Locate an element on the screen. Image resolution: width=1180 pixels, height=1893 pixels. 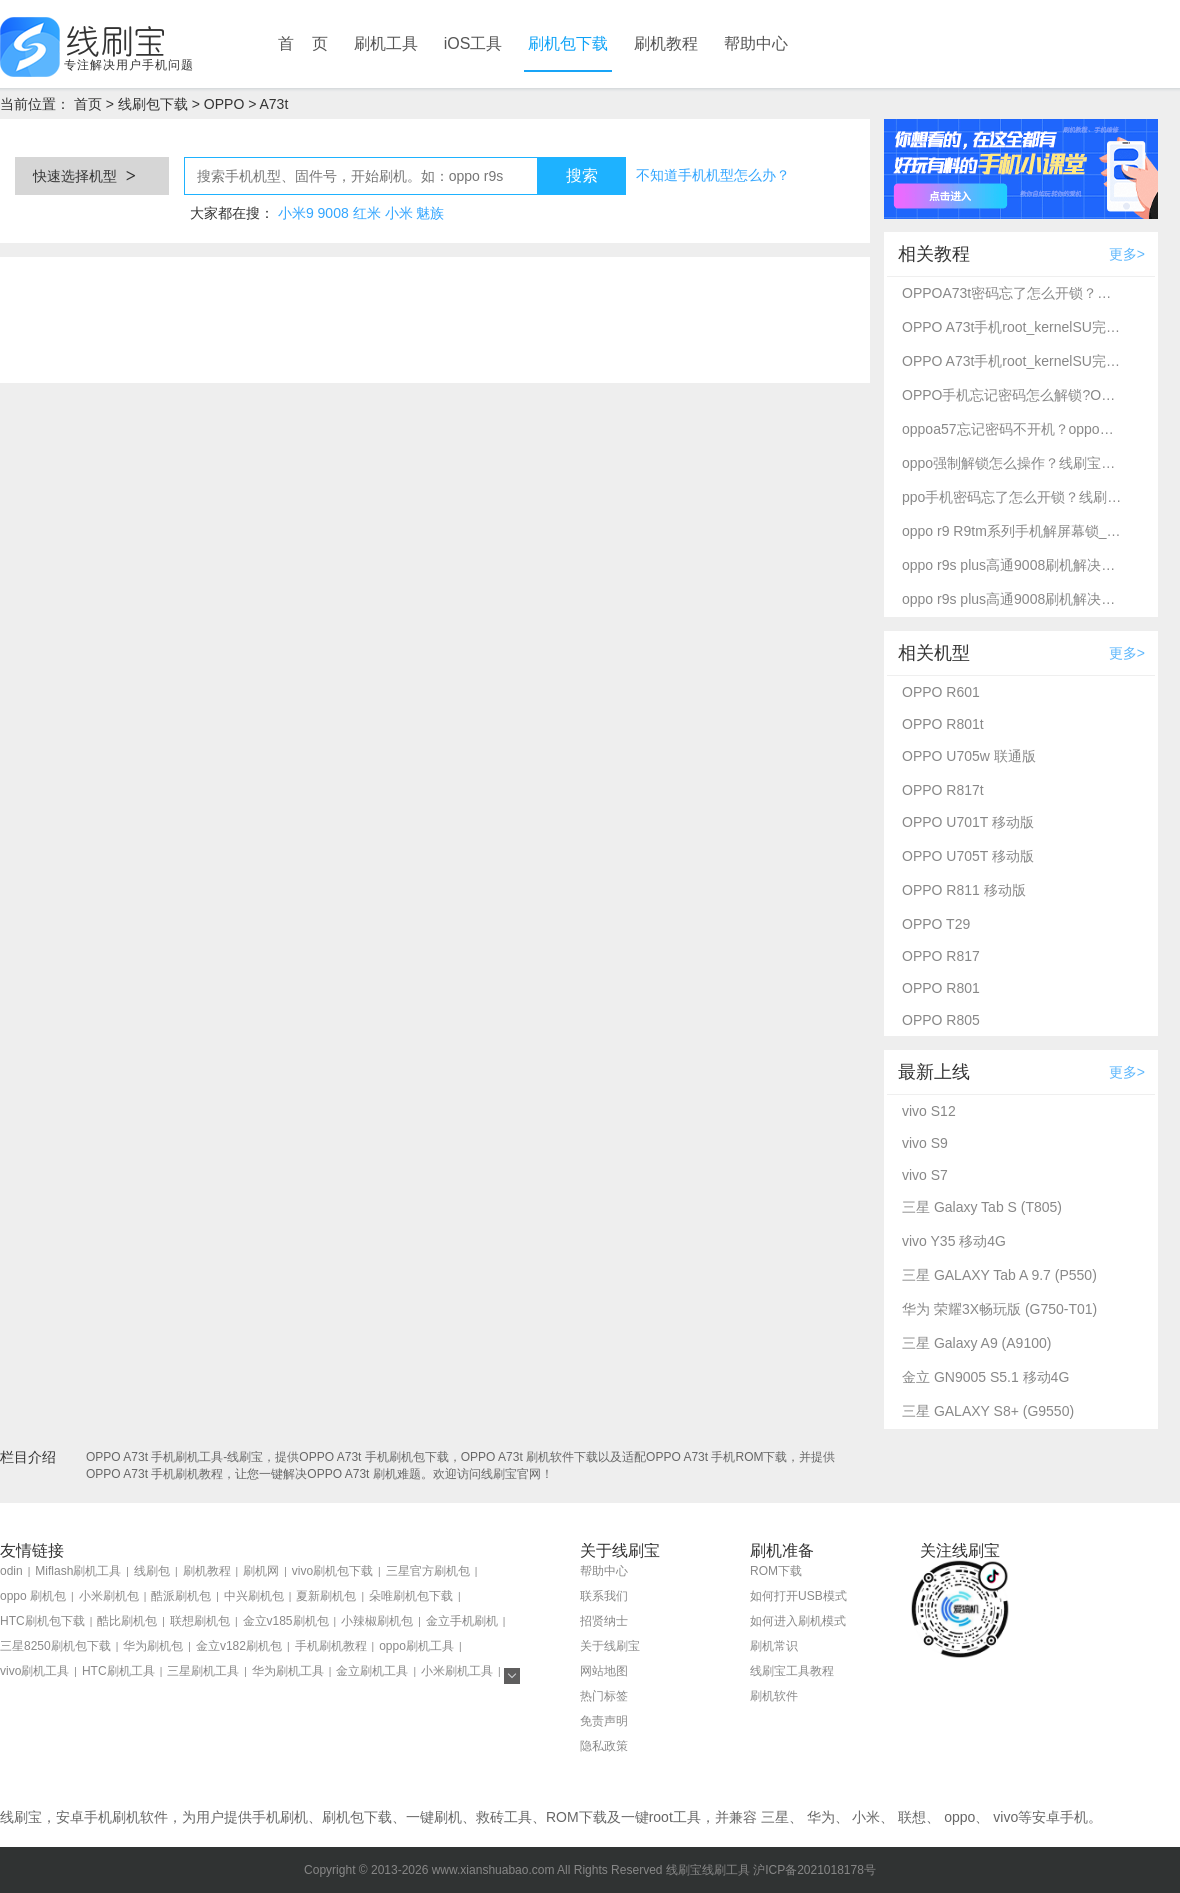
vivo is located at coordinates (1005, 1817).